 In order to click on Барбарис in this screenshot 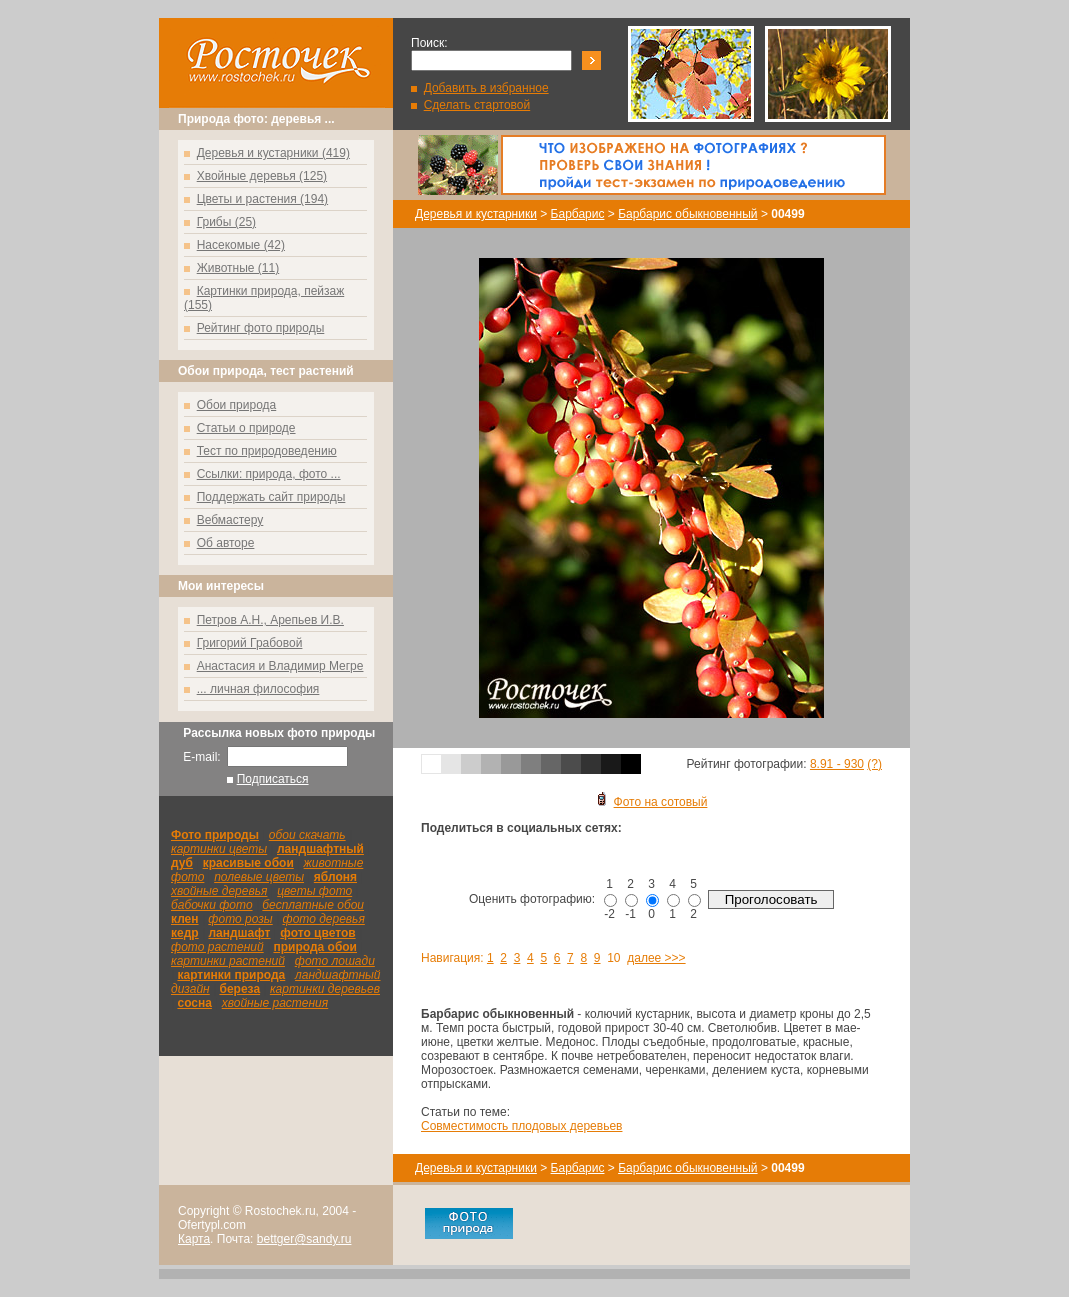, I will do `click(578, 214)`.